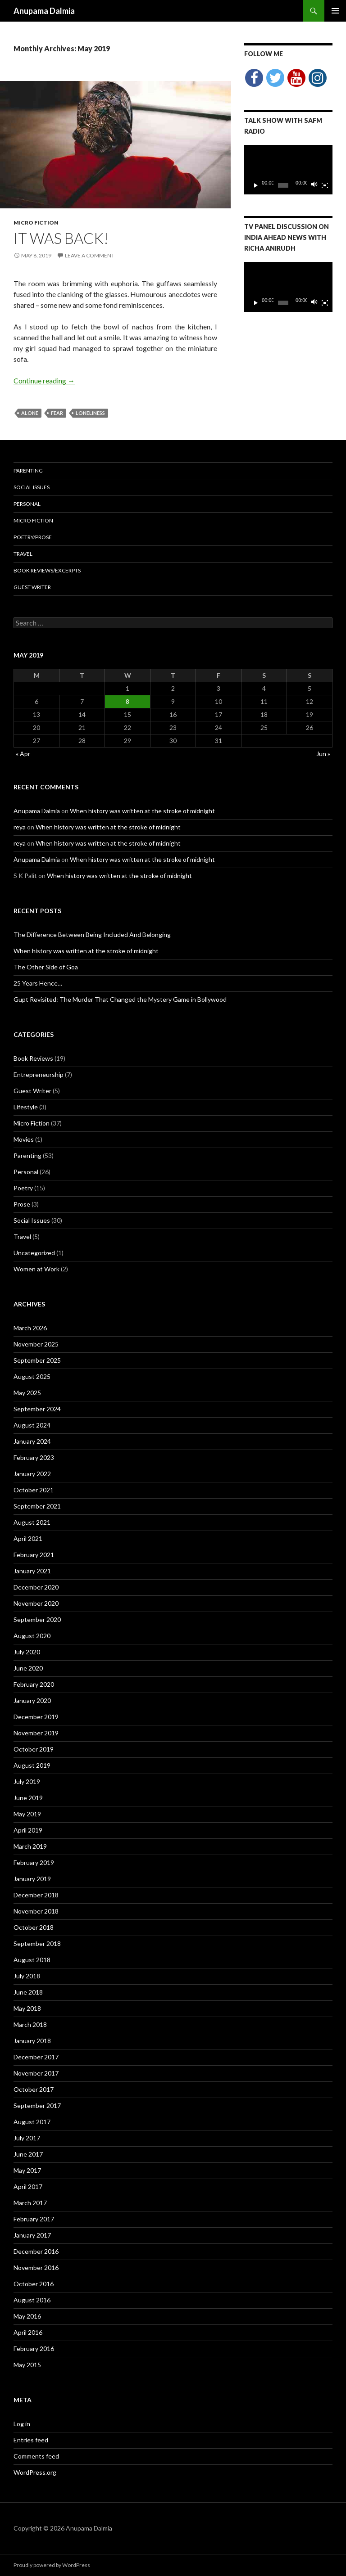 Image resolution: width=346 pixels, height=2576 pixels. I want to click on July 2019, so click(27, 1781).